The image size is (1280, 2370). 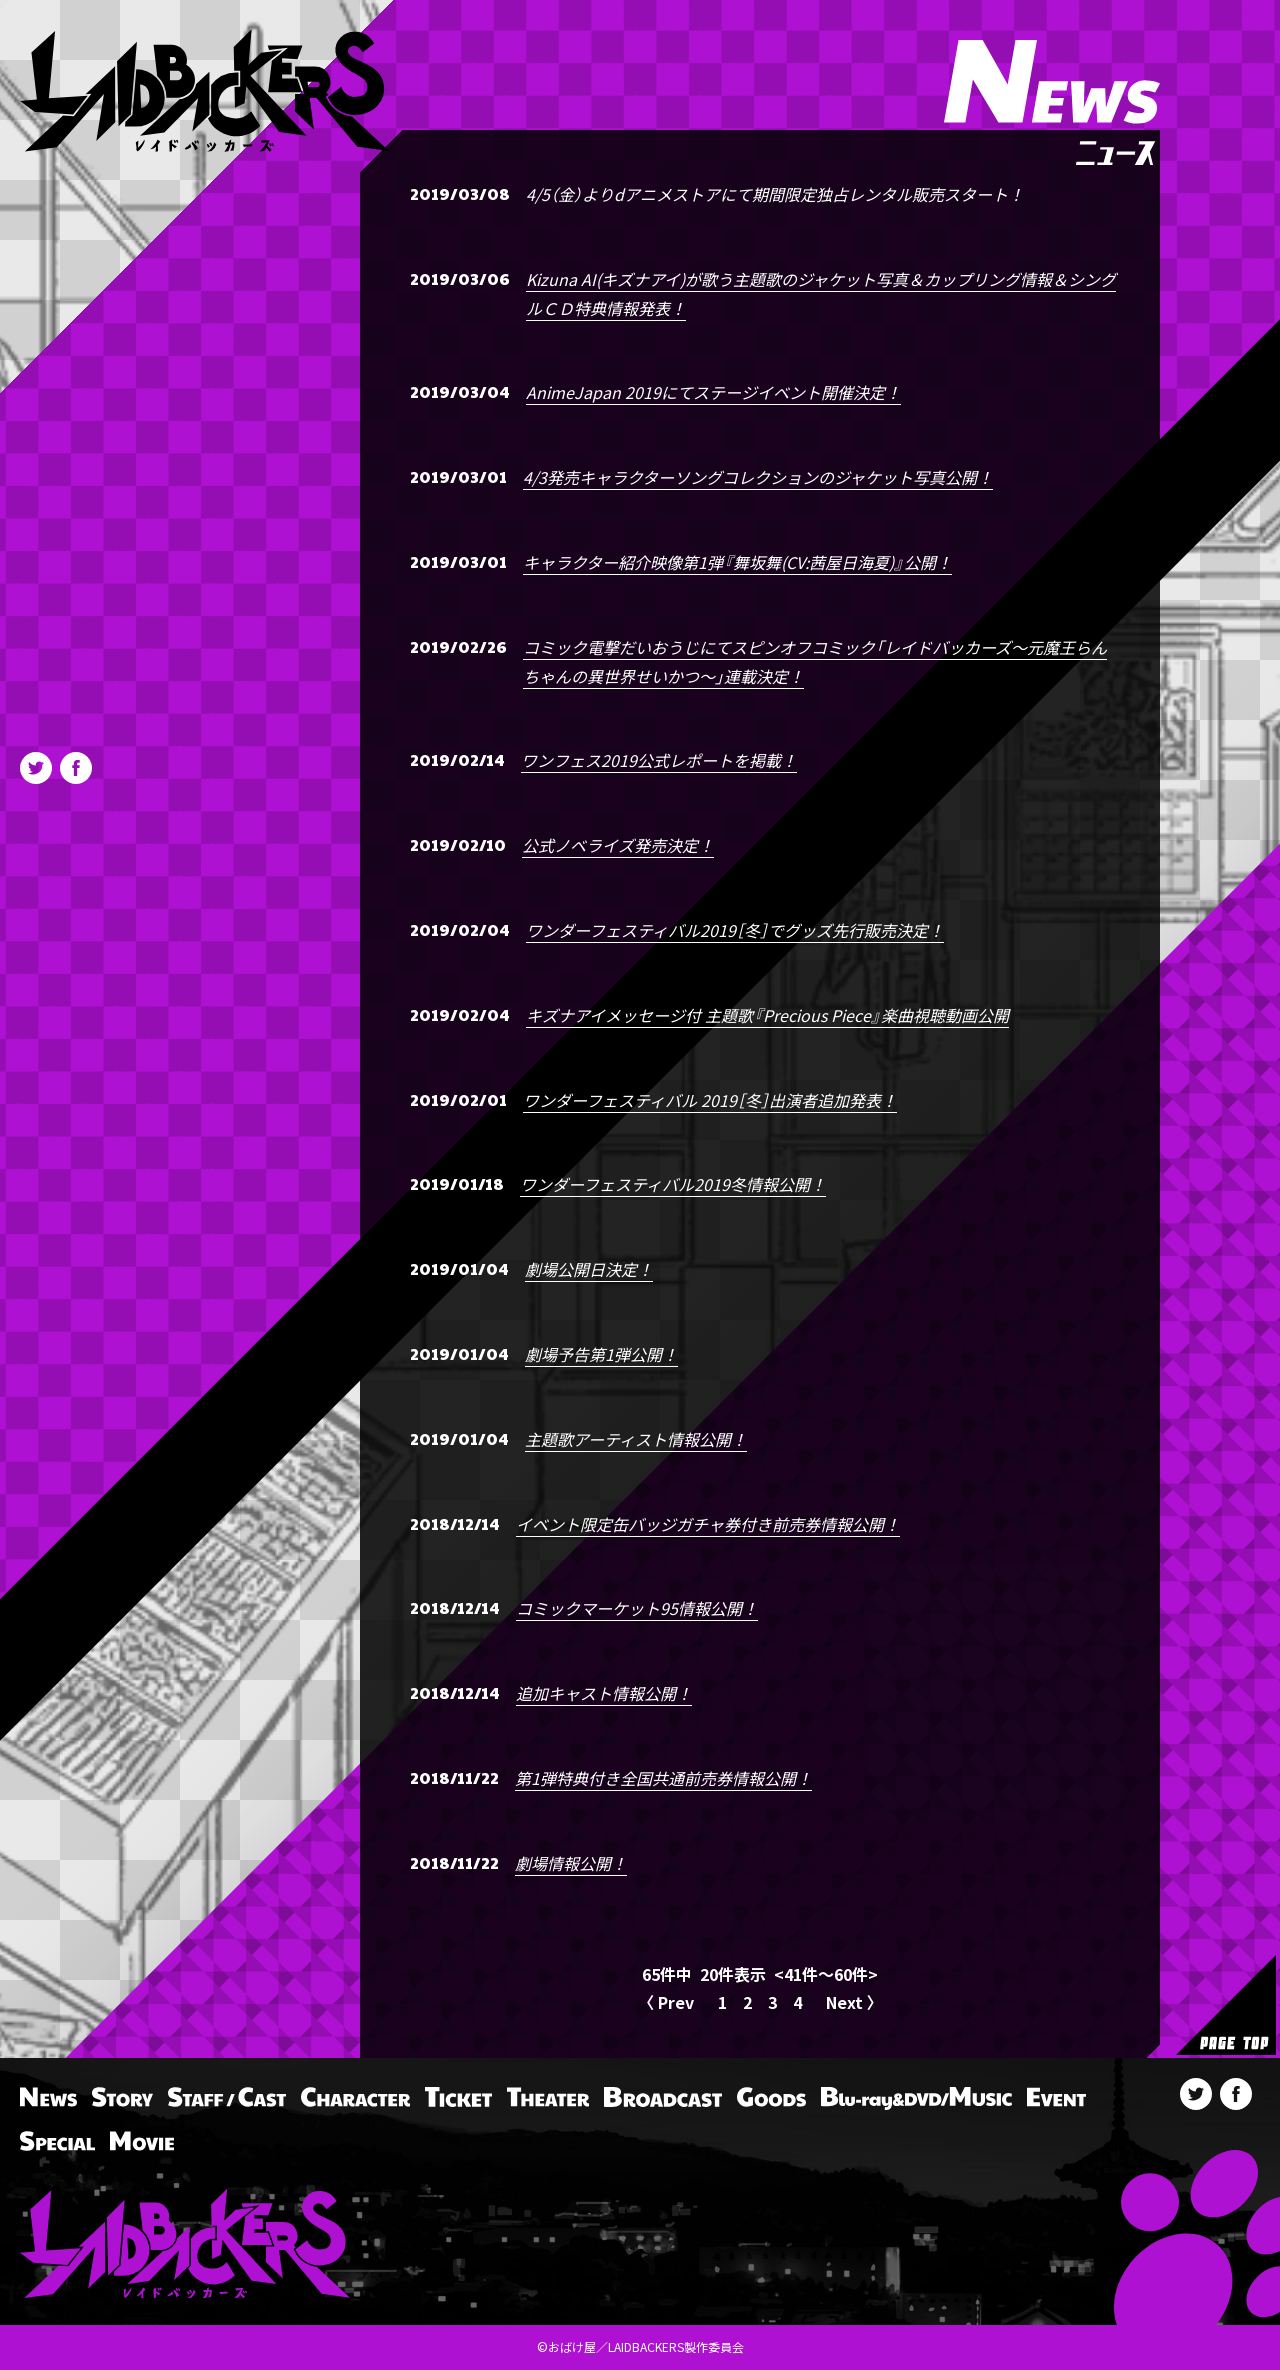 I want to click on 公式ノベライズ発売決定！, so click(x=618, y=845).